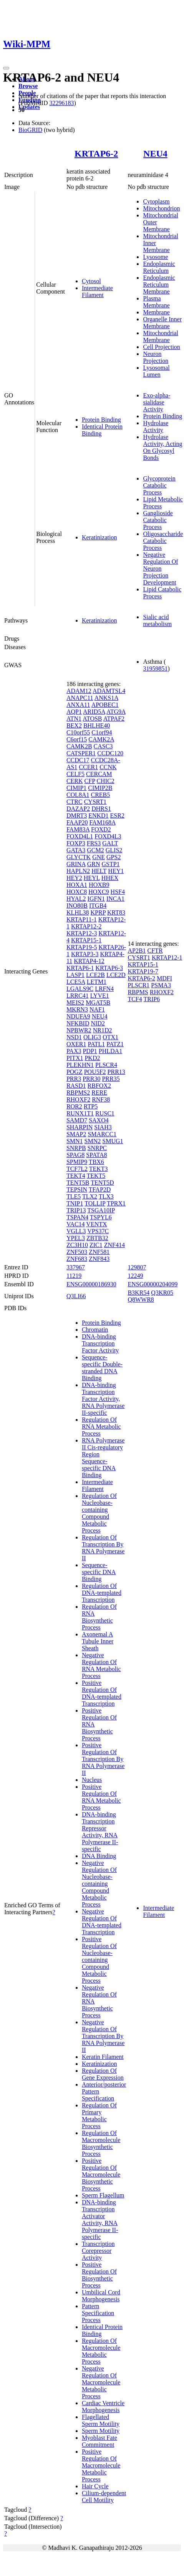 Image resolution: width=184 pixels, height=2576 pixels. I want to click on KRTAP12-2, so click(86, 926).